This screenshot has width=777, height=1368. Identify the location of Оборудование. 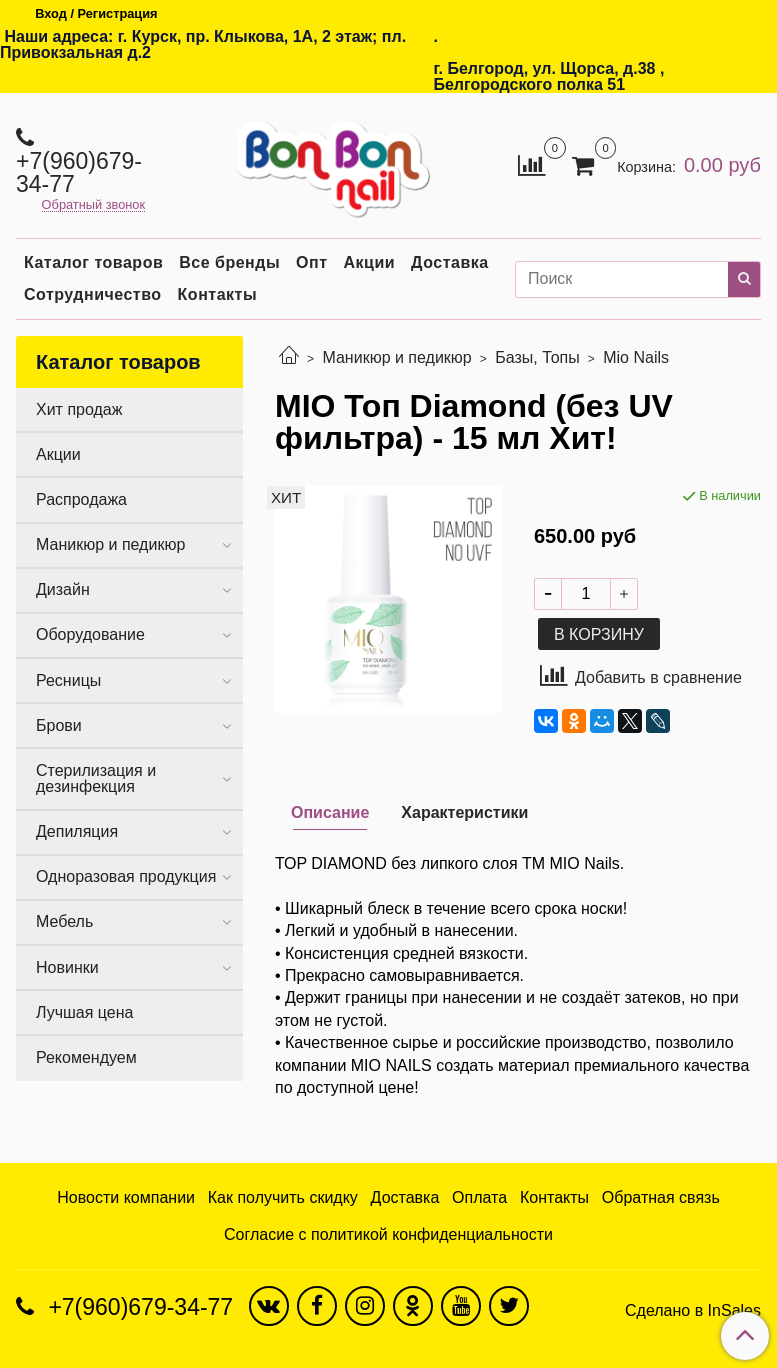
(90, 634).